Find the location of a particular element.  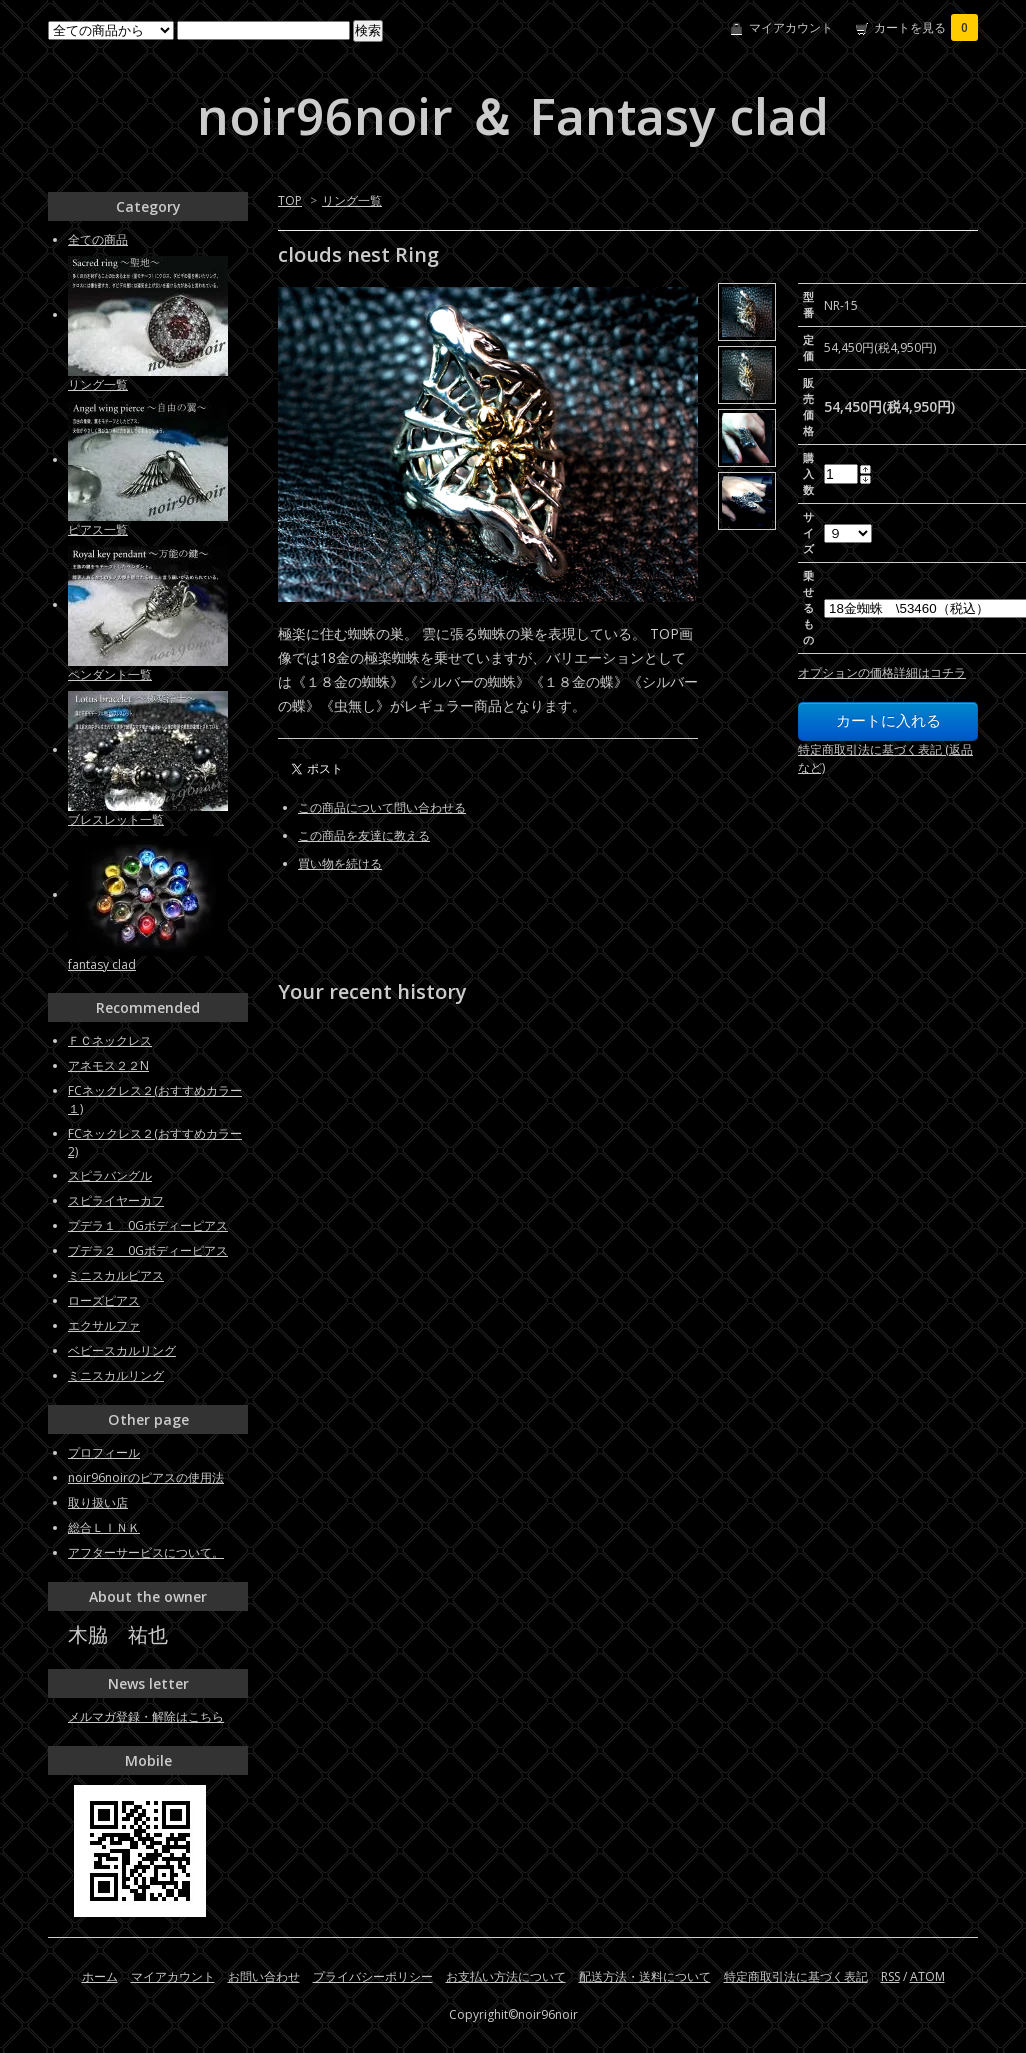

ホーム is located at coordinates (100, 1976).